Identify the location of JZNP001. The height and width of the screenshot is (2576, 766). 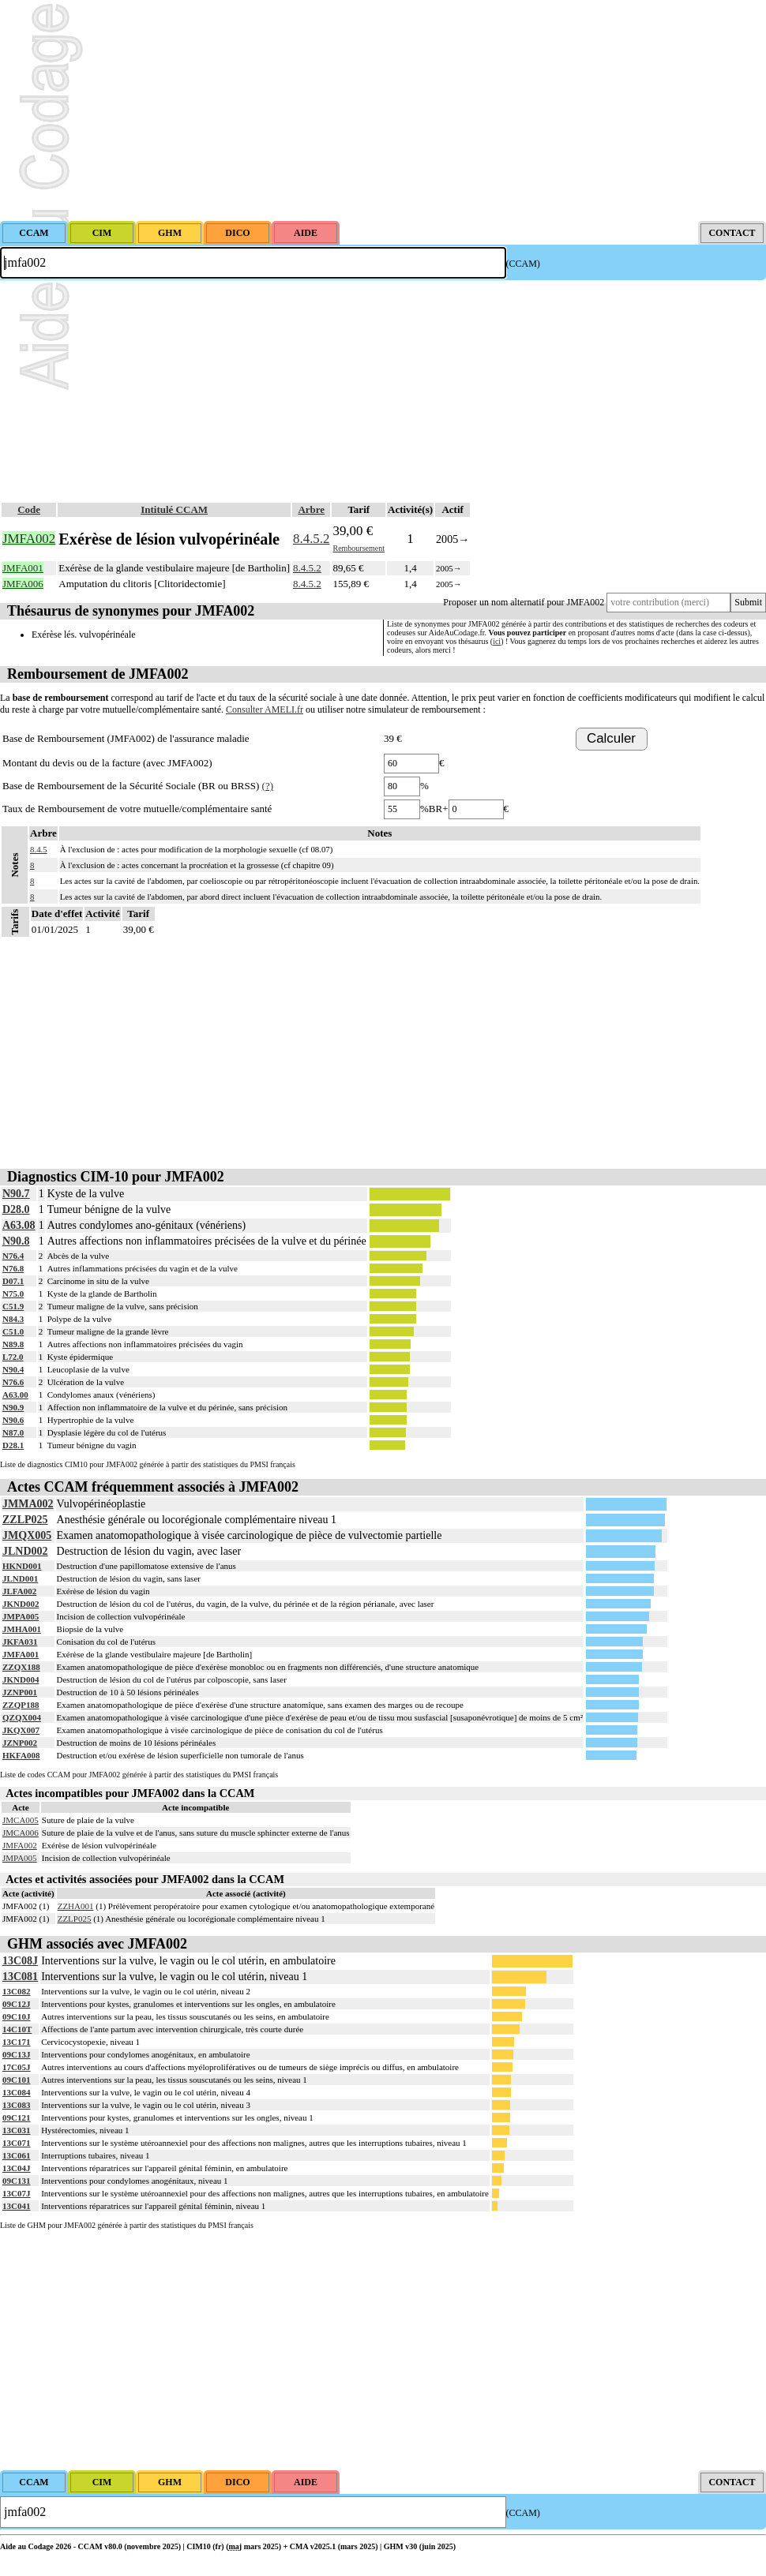
(19, 1692).